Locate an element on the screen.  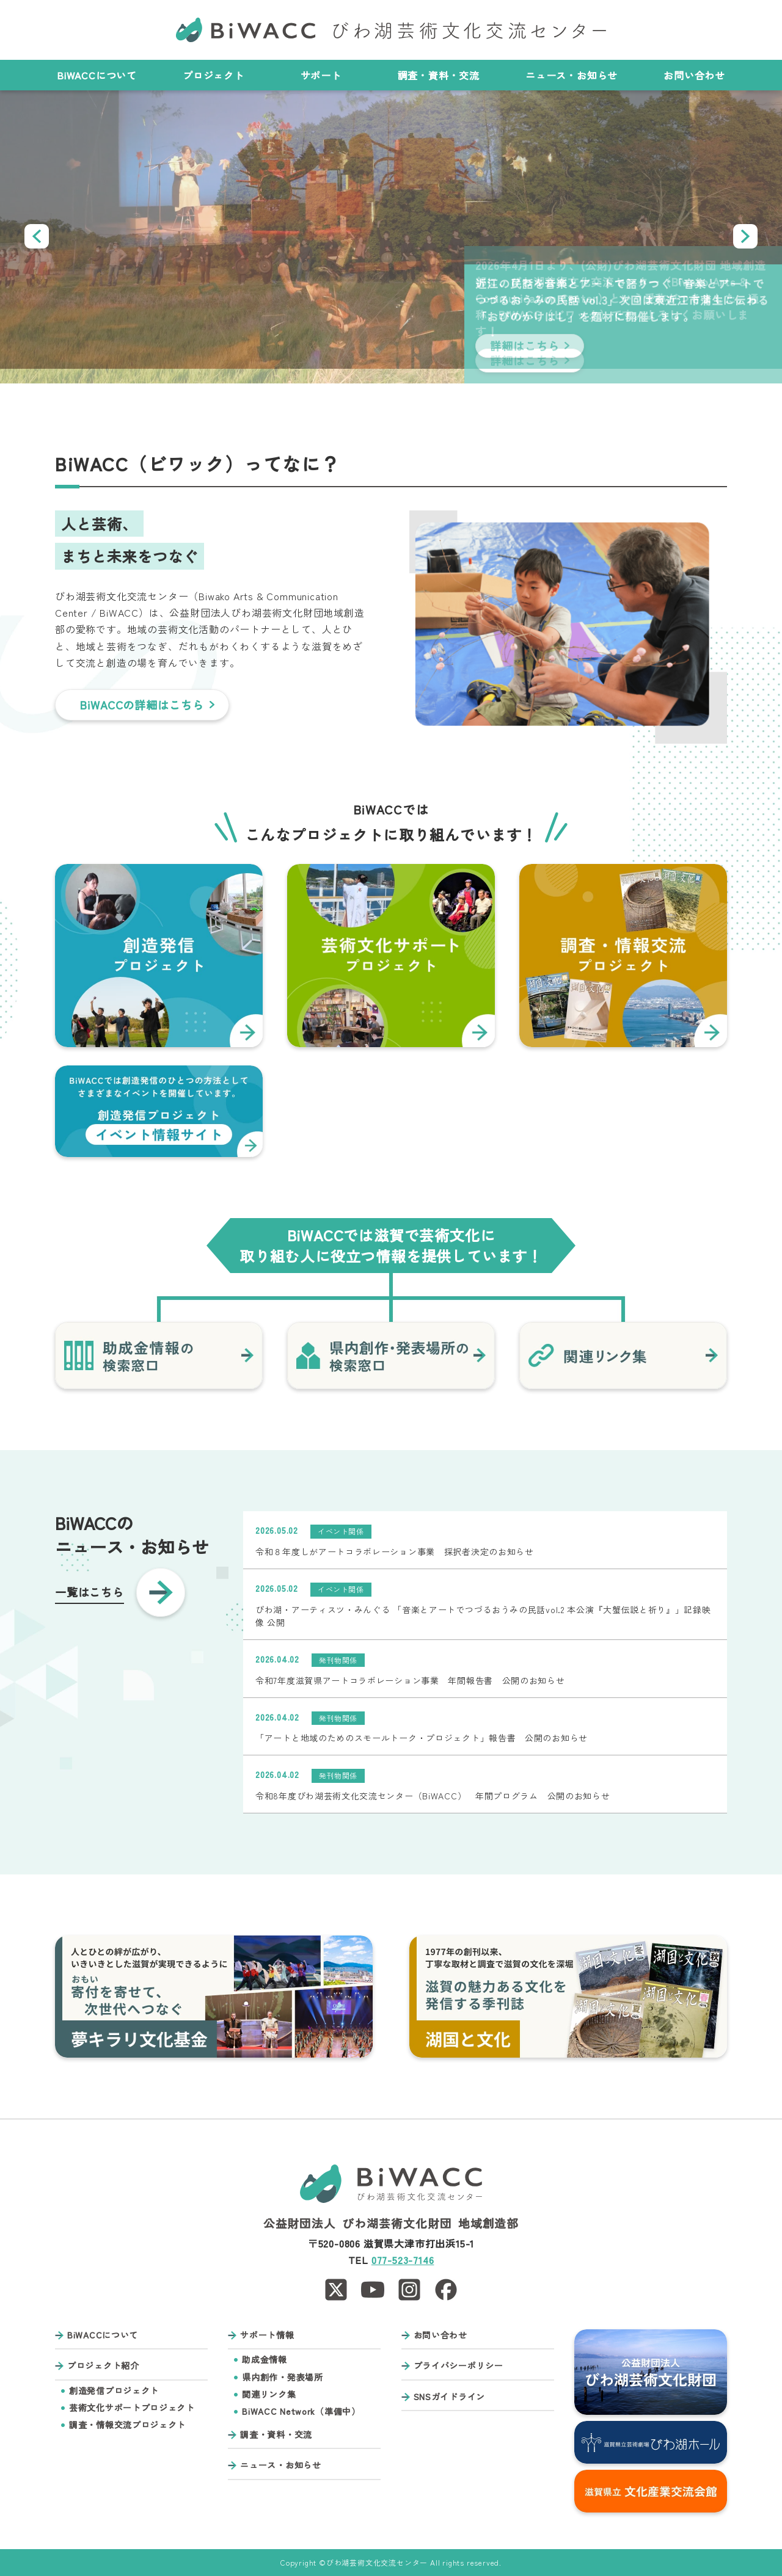
県内創作・発表場所 is located at coordinates (282, 2377).